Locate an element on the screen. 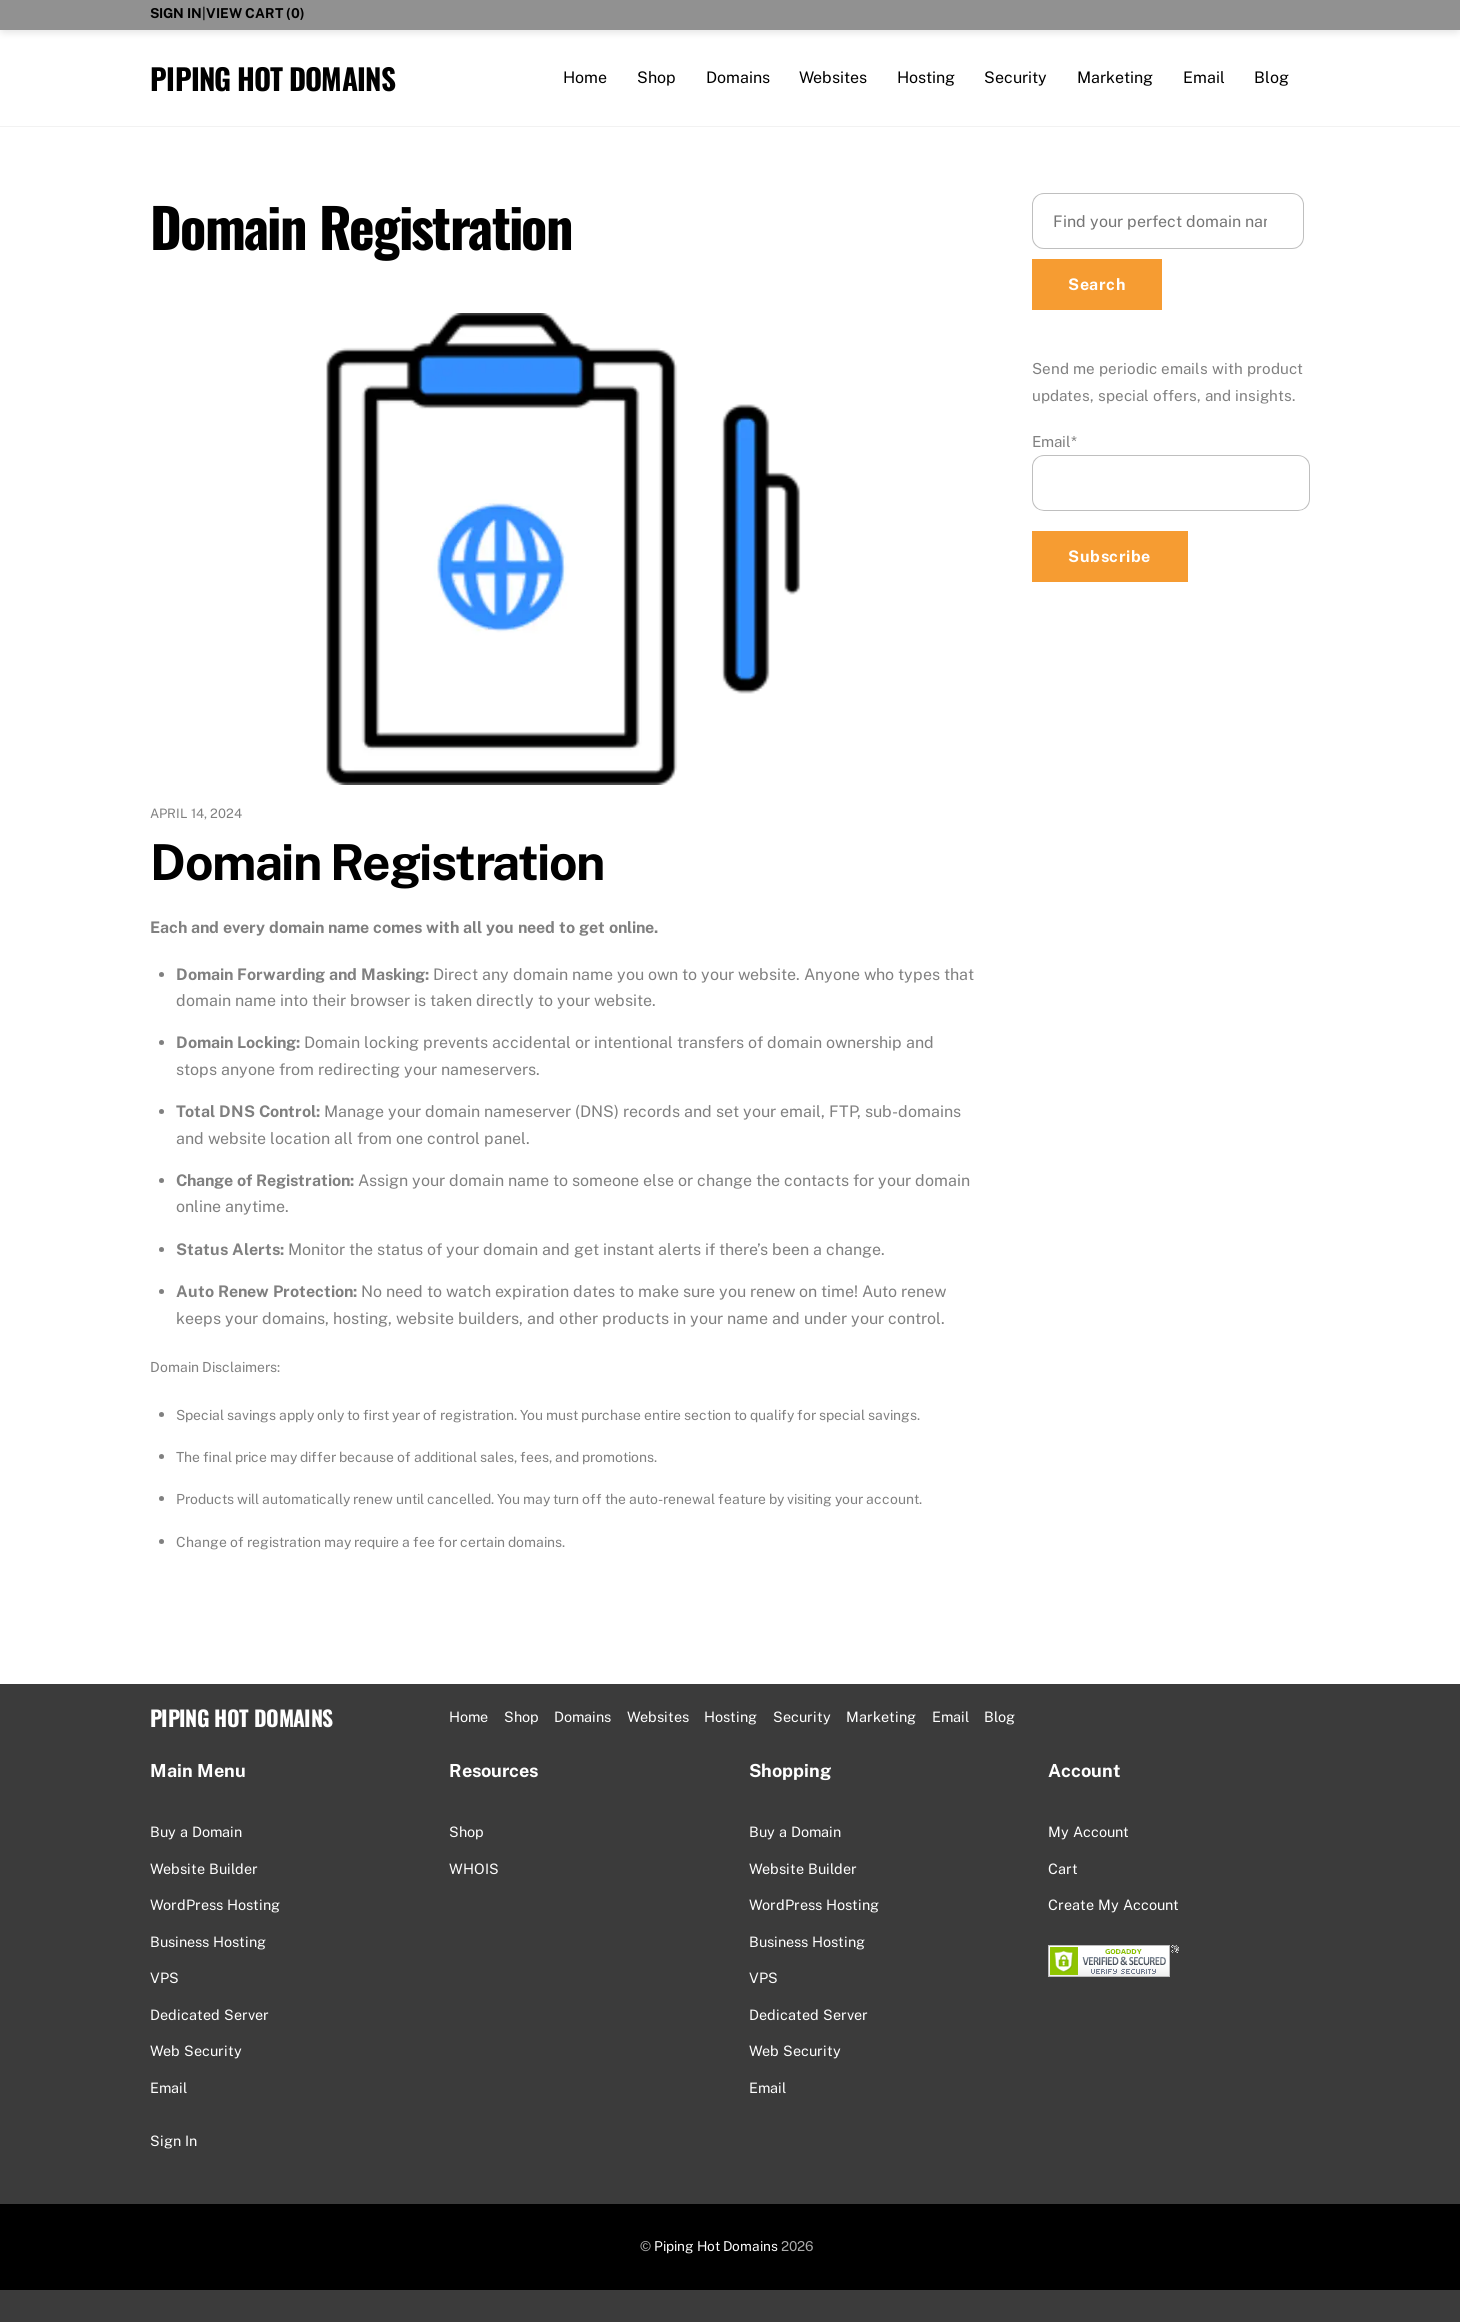 The width and height of the screenshot is (1460, 2324). Piping Hot Domains is located at coordinates (716, 2248).